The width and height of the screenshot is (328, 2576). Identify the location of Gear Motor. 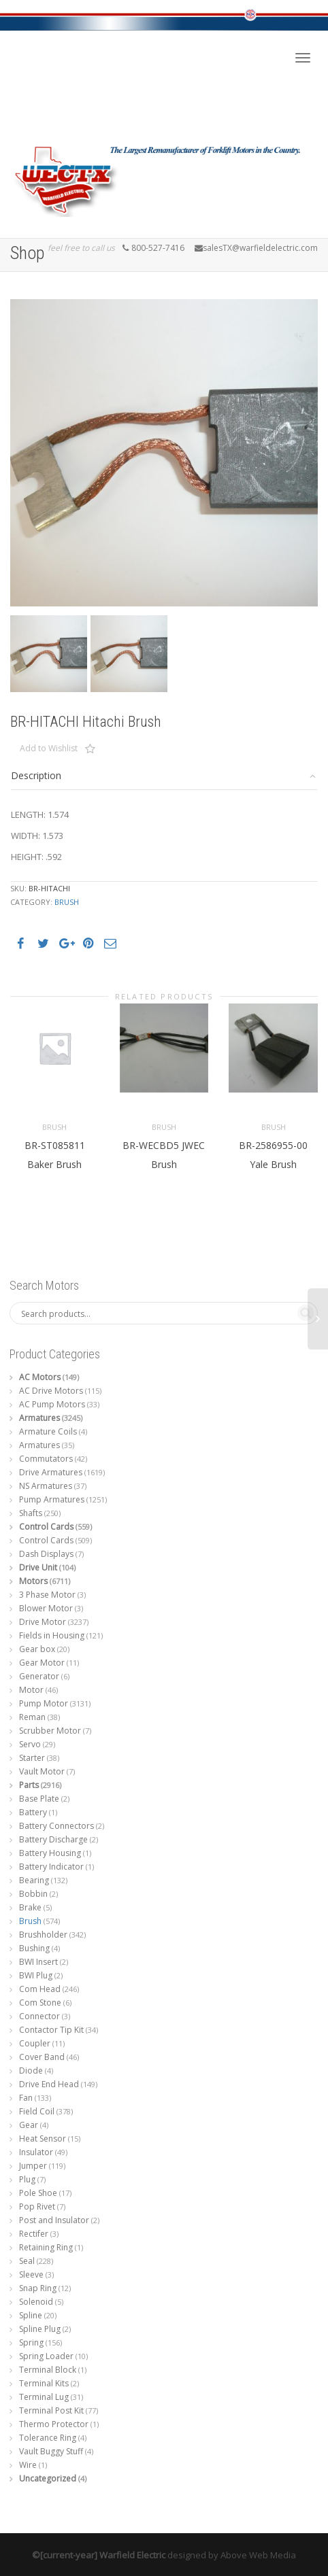
(42, 1662).